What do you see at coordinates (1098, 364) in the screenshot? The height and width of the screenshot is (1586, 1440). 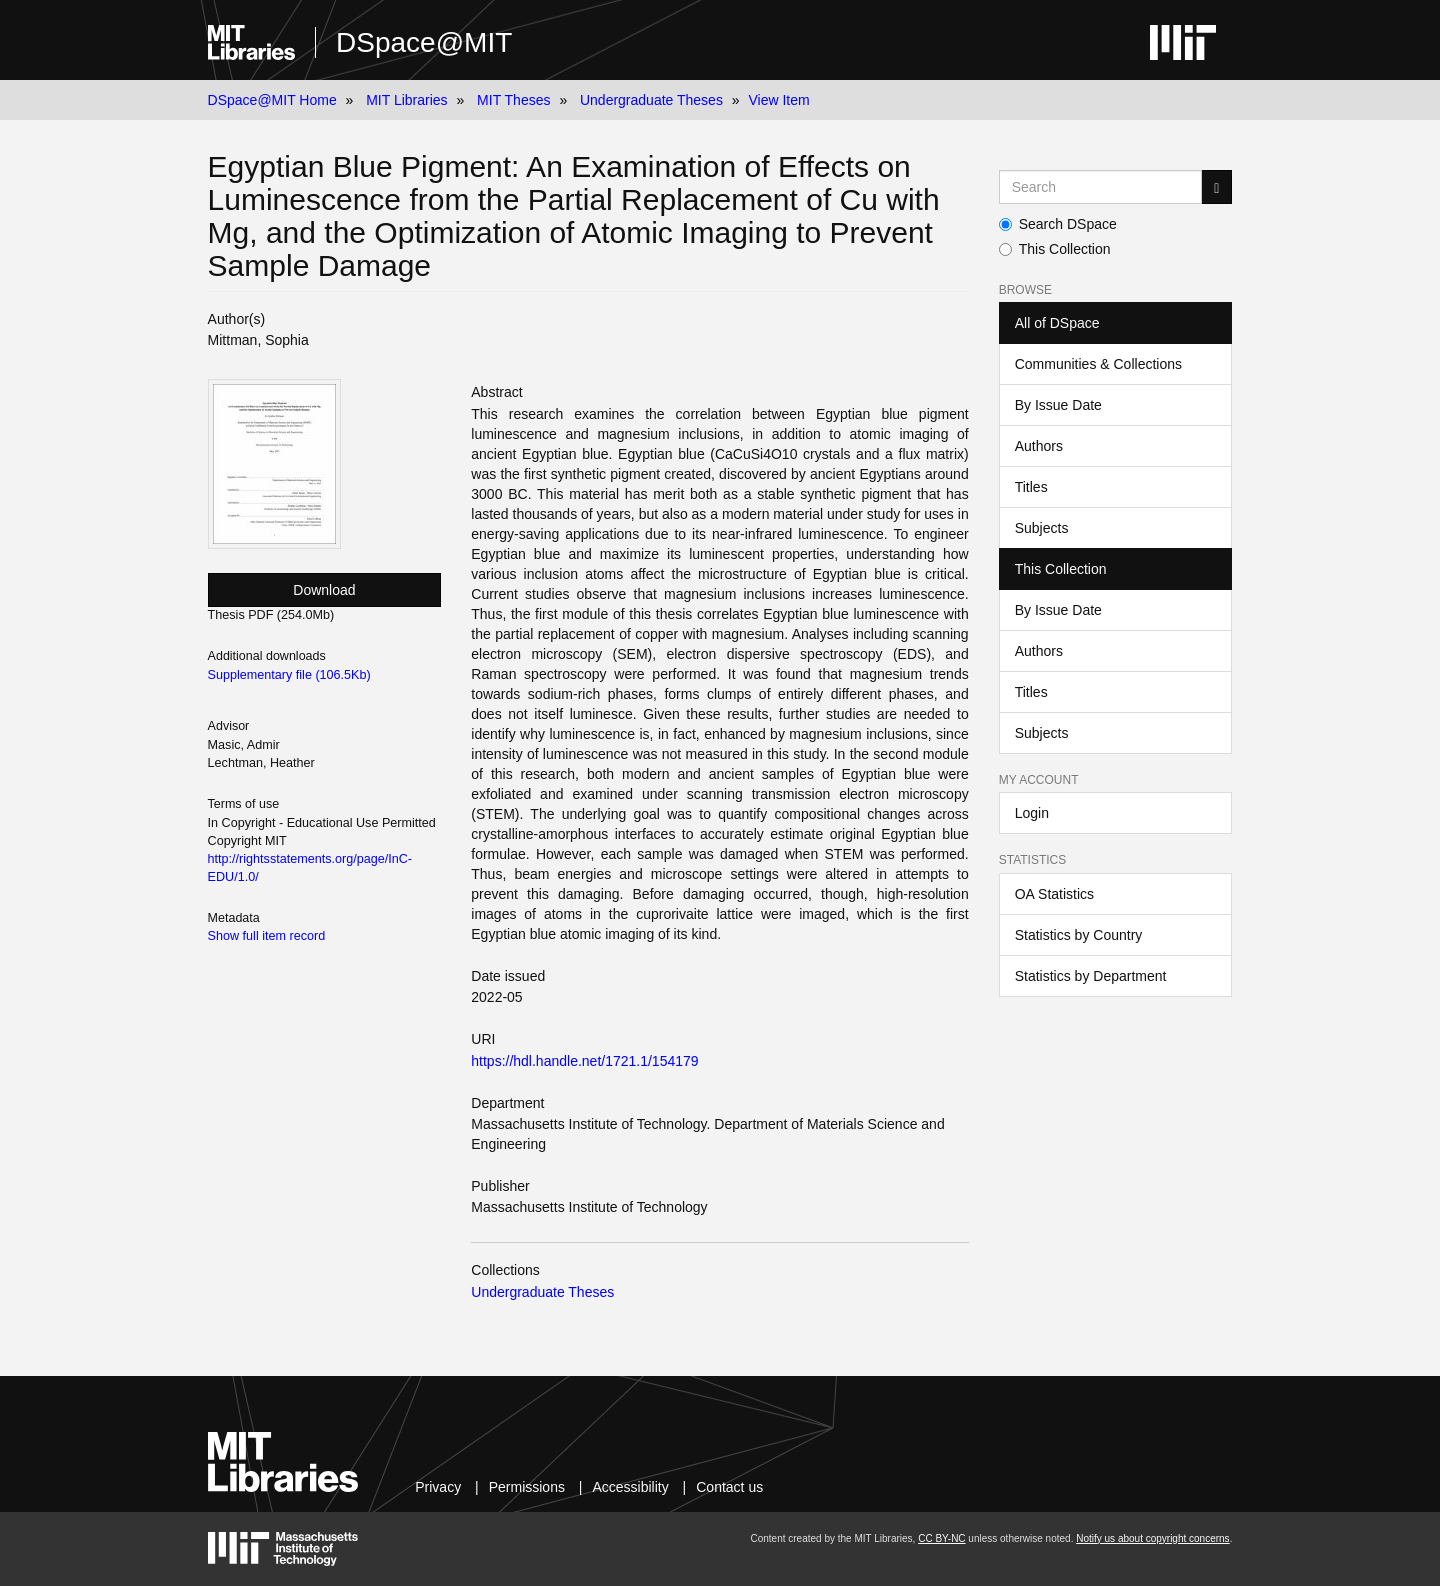 I see `Communities & Collections` at bounding box center [1098, 364].